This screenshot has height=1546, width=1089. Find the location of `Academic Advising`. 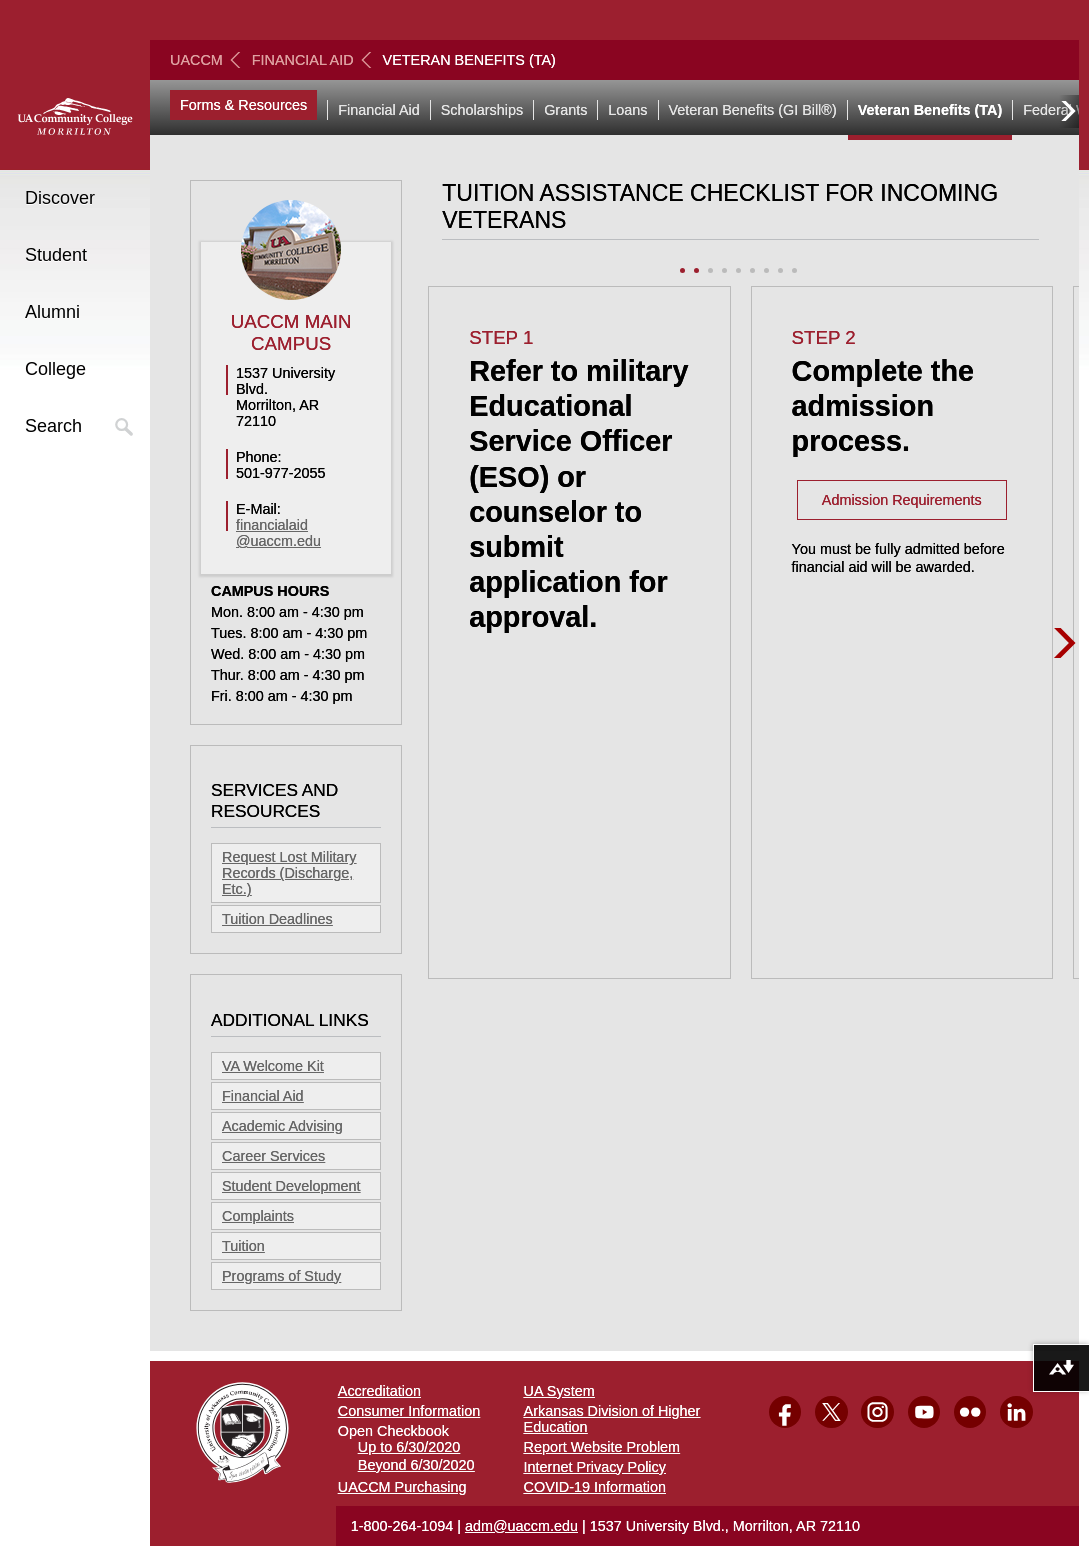

Academic Advising is located at coordinates (282, 1126).